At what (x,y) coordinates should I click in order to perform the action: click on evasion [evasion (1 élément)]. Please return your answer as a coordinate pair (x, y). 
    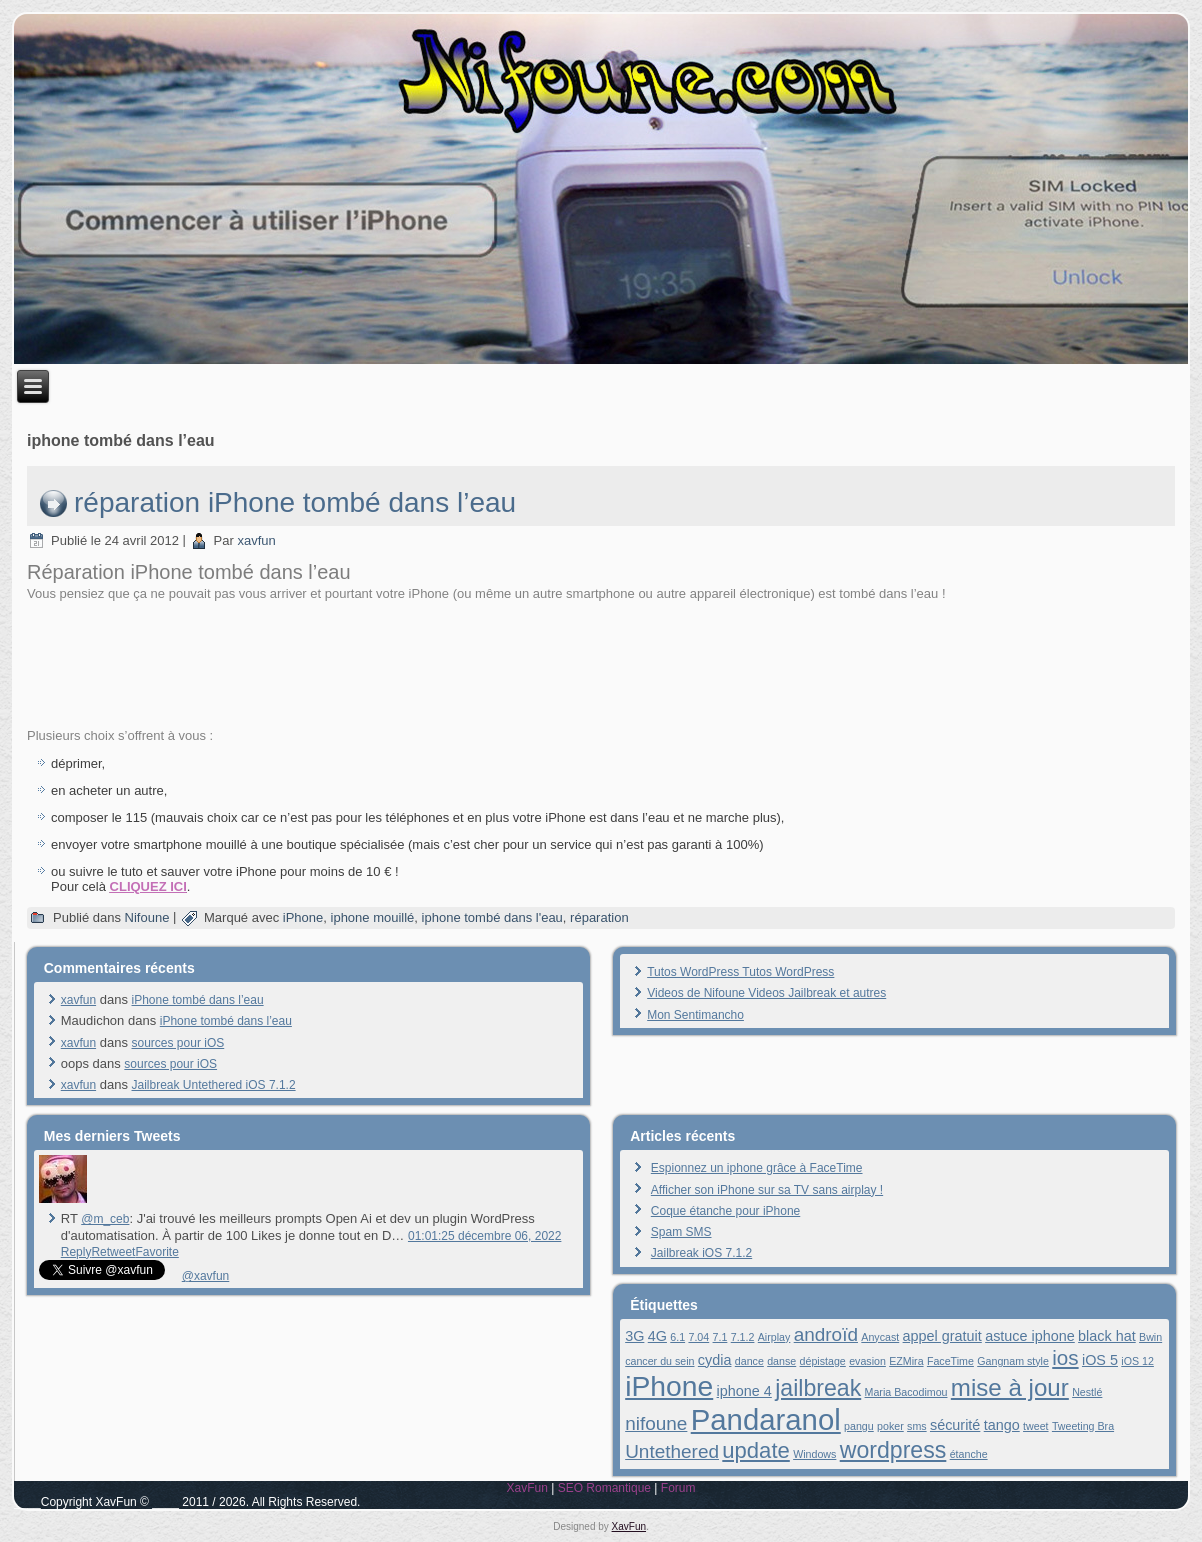
    Looking at the image, I should click on (867, 1361).